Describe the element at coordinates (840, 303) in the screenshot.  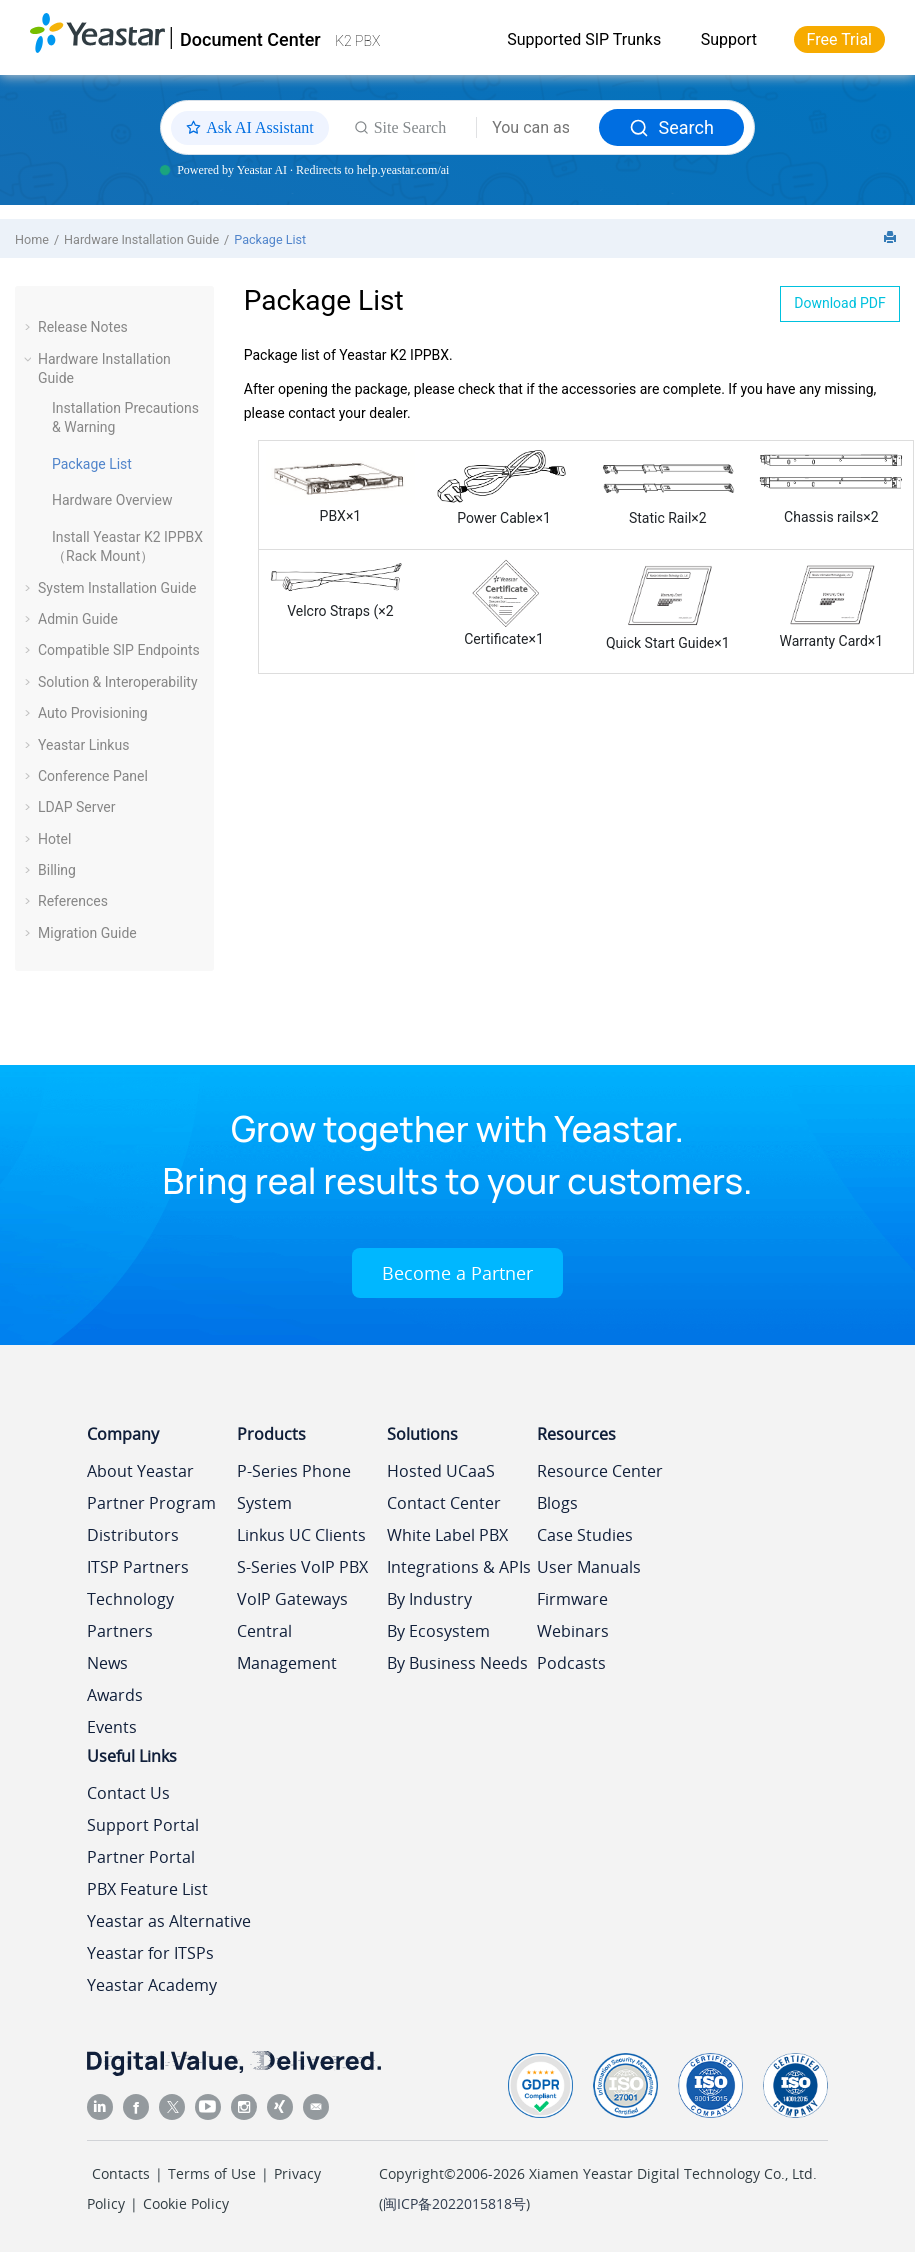
I see `Download PDF` at that location.